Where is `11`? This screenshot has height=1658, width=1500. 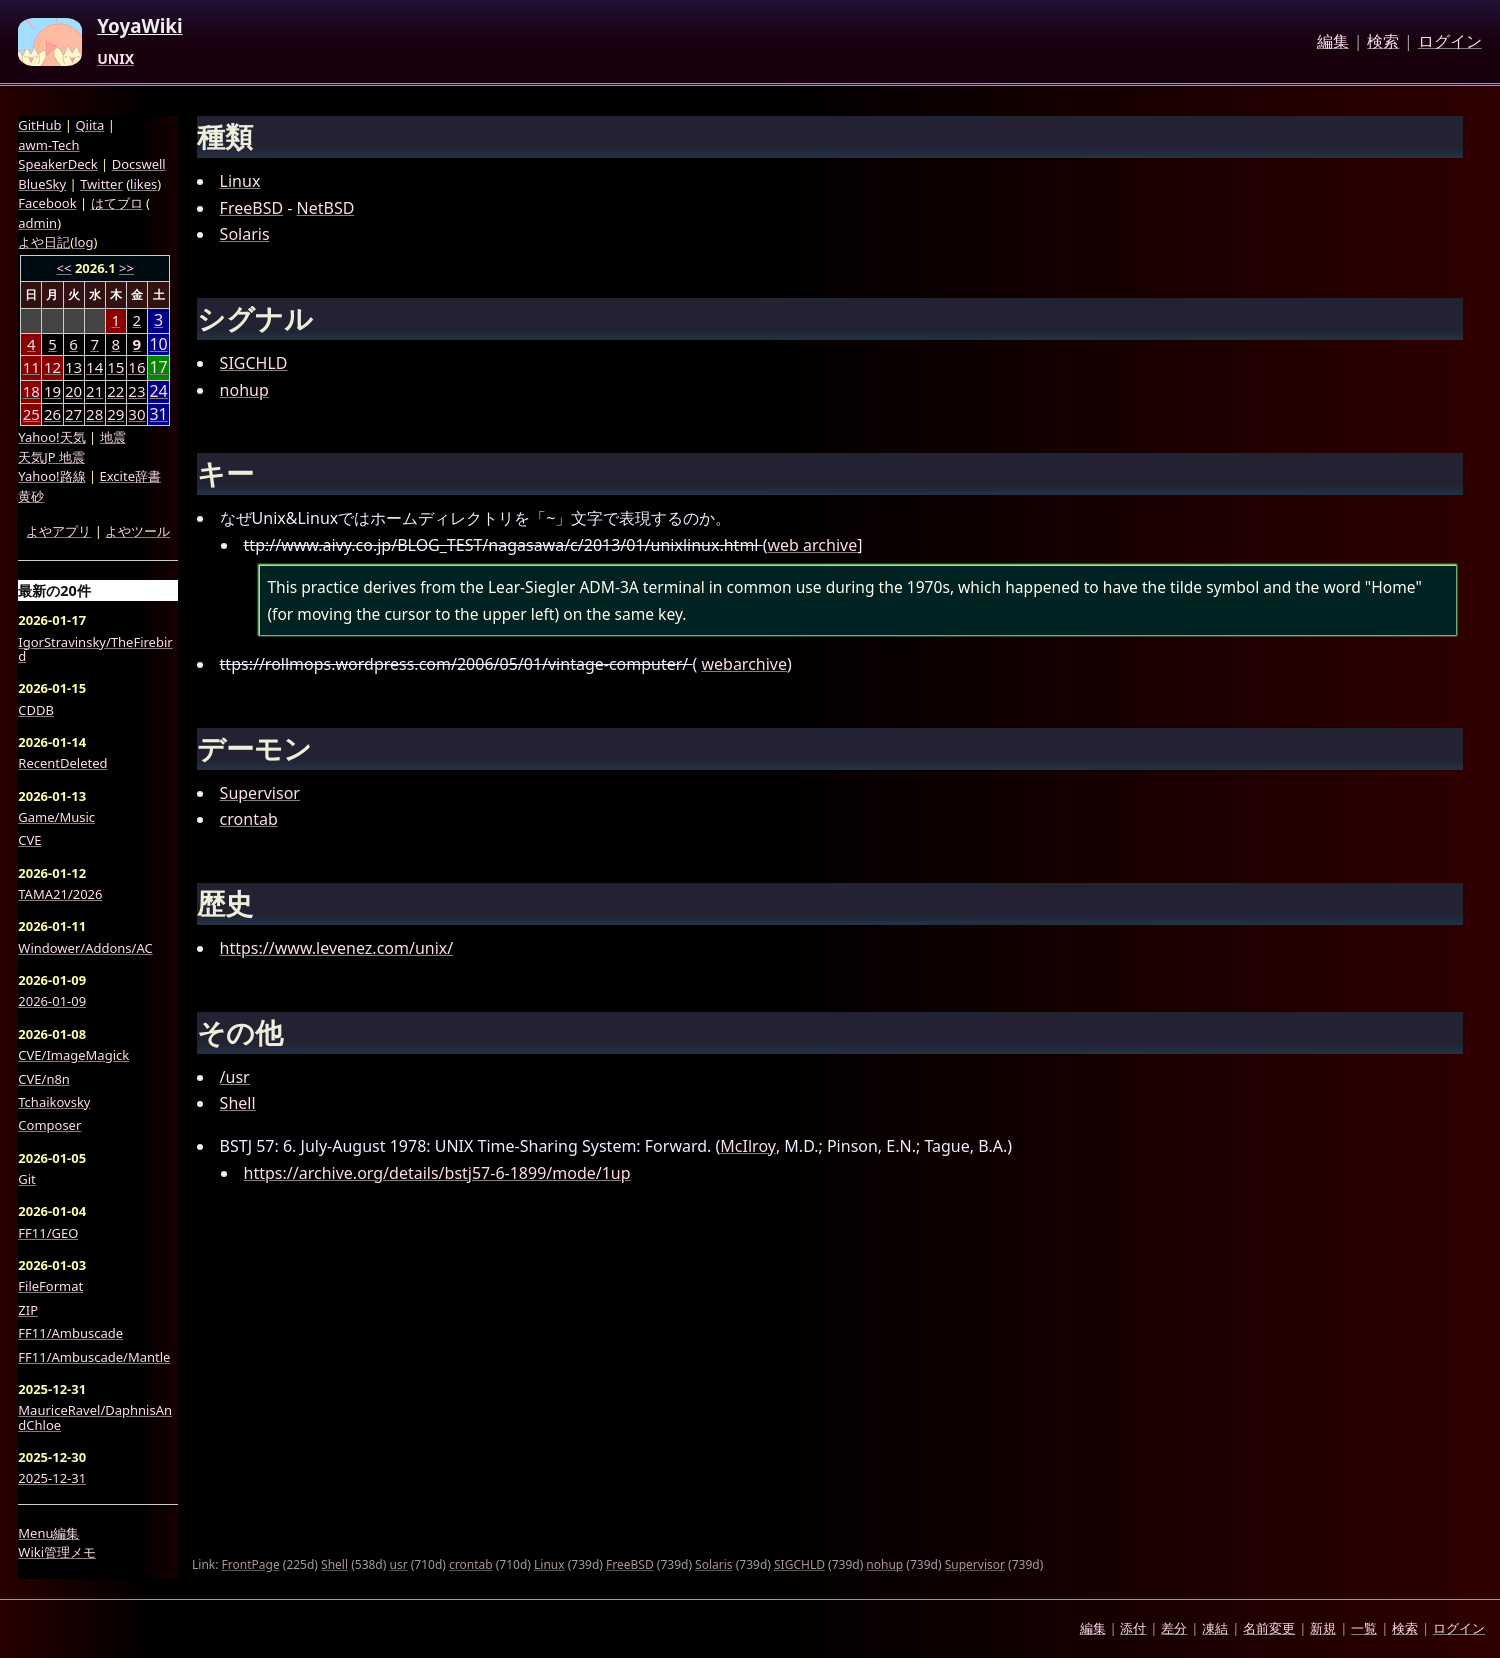
11 is located at coordinates (31, 367).